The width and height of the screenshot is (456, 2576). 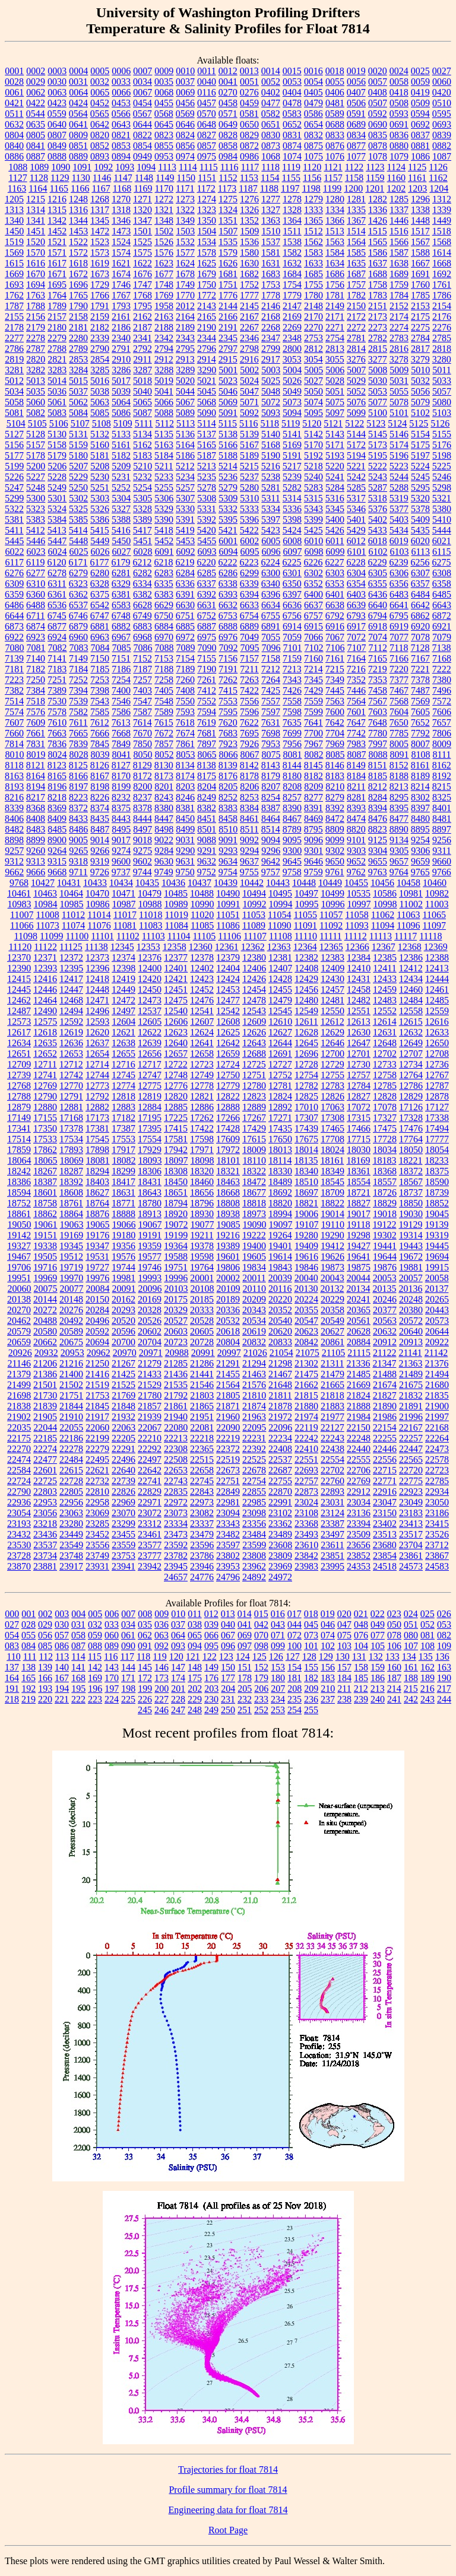 I want to click on 6008, so click(x=292, y=541).